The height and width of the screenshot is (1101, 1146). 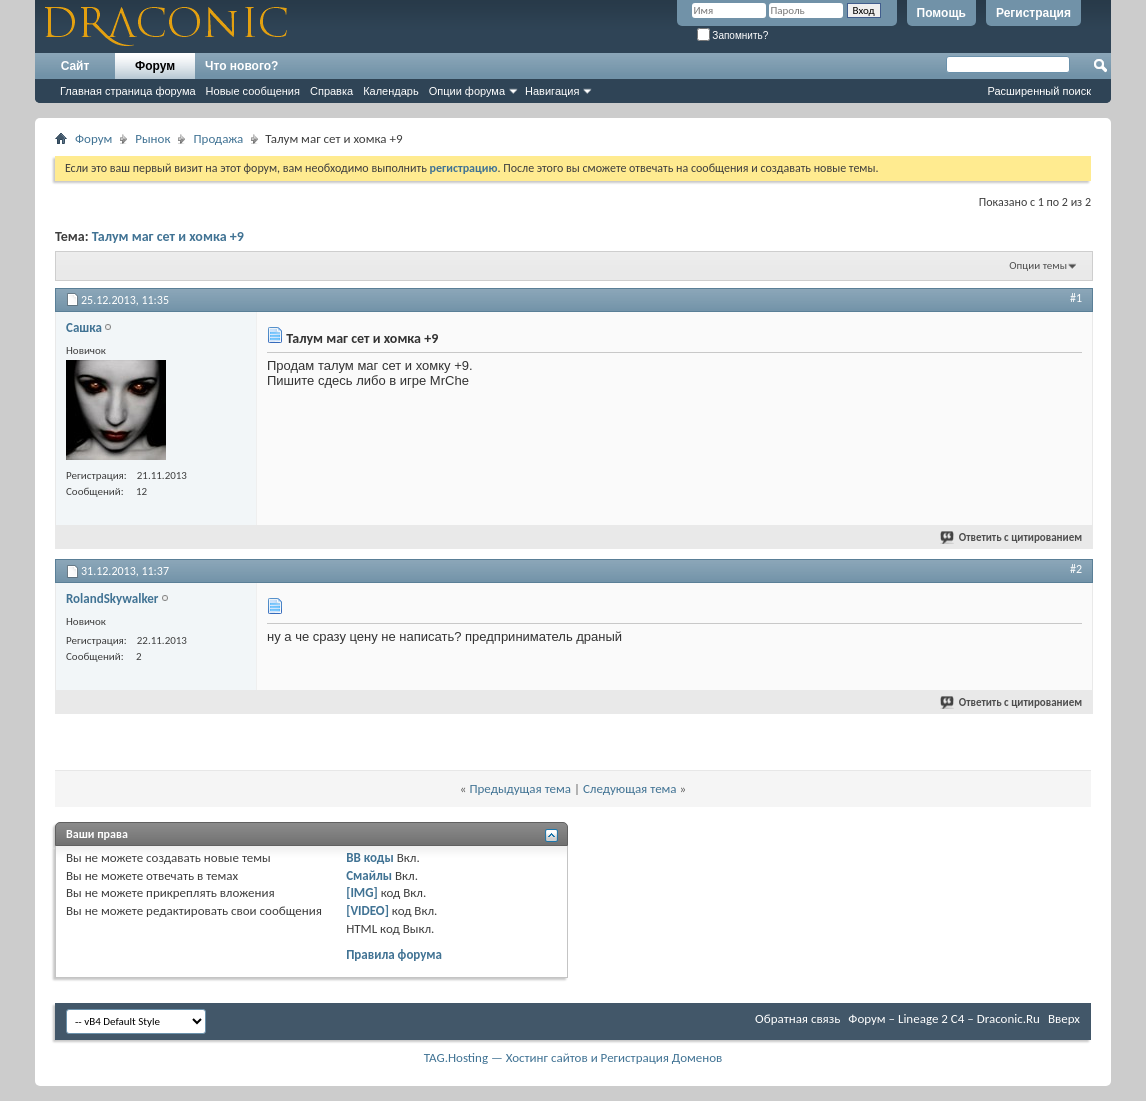 I want to click on Календарь, so click(x=391, y=91).